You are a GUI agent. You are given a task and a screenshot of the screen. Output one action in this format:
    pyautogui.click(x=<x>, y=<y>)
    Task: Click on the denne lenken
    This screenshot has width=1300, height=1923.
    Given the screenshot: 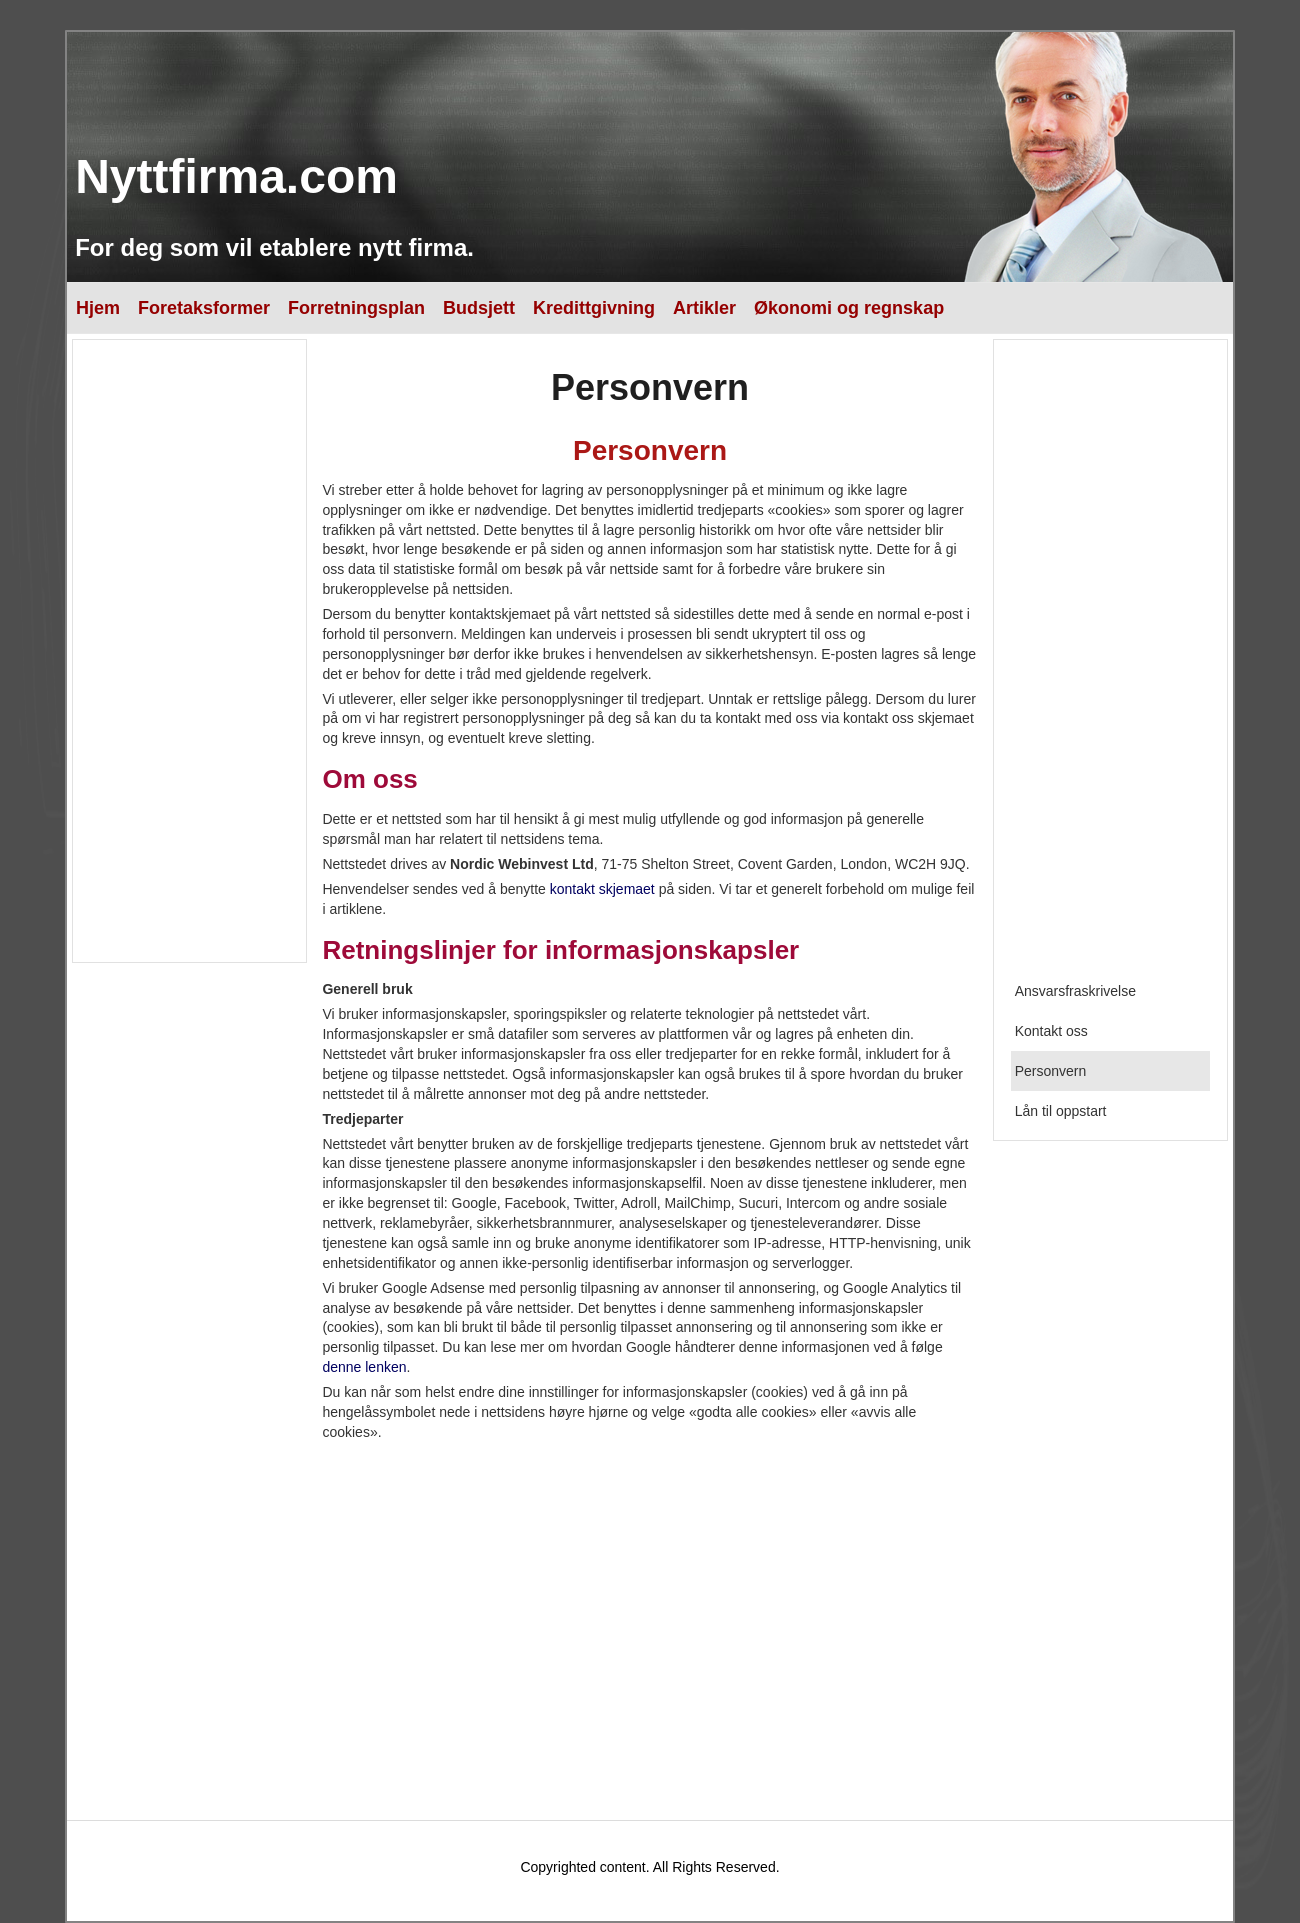 What is the action you would take?
    pyautogui.click(x=364, y=1367)
    